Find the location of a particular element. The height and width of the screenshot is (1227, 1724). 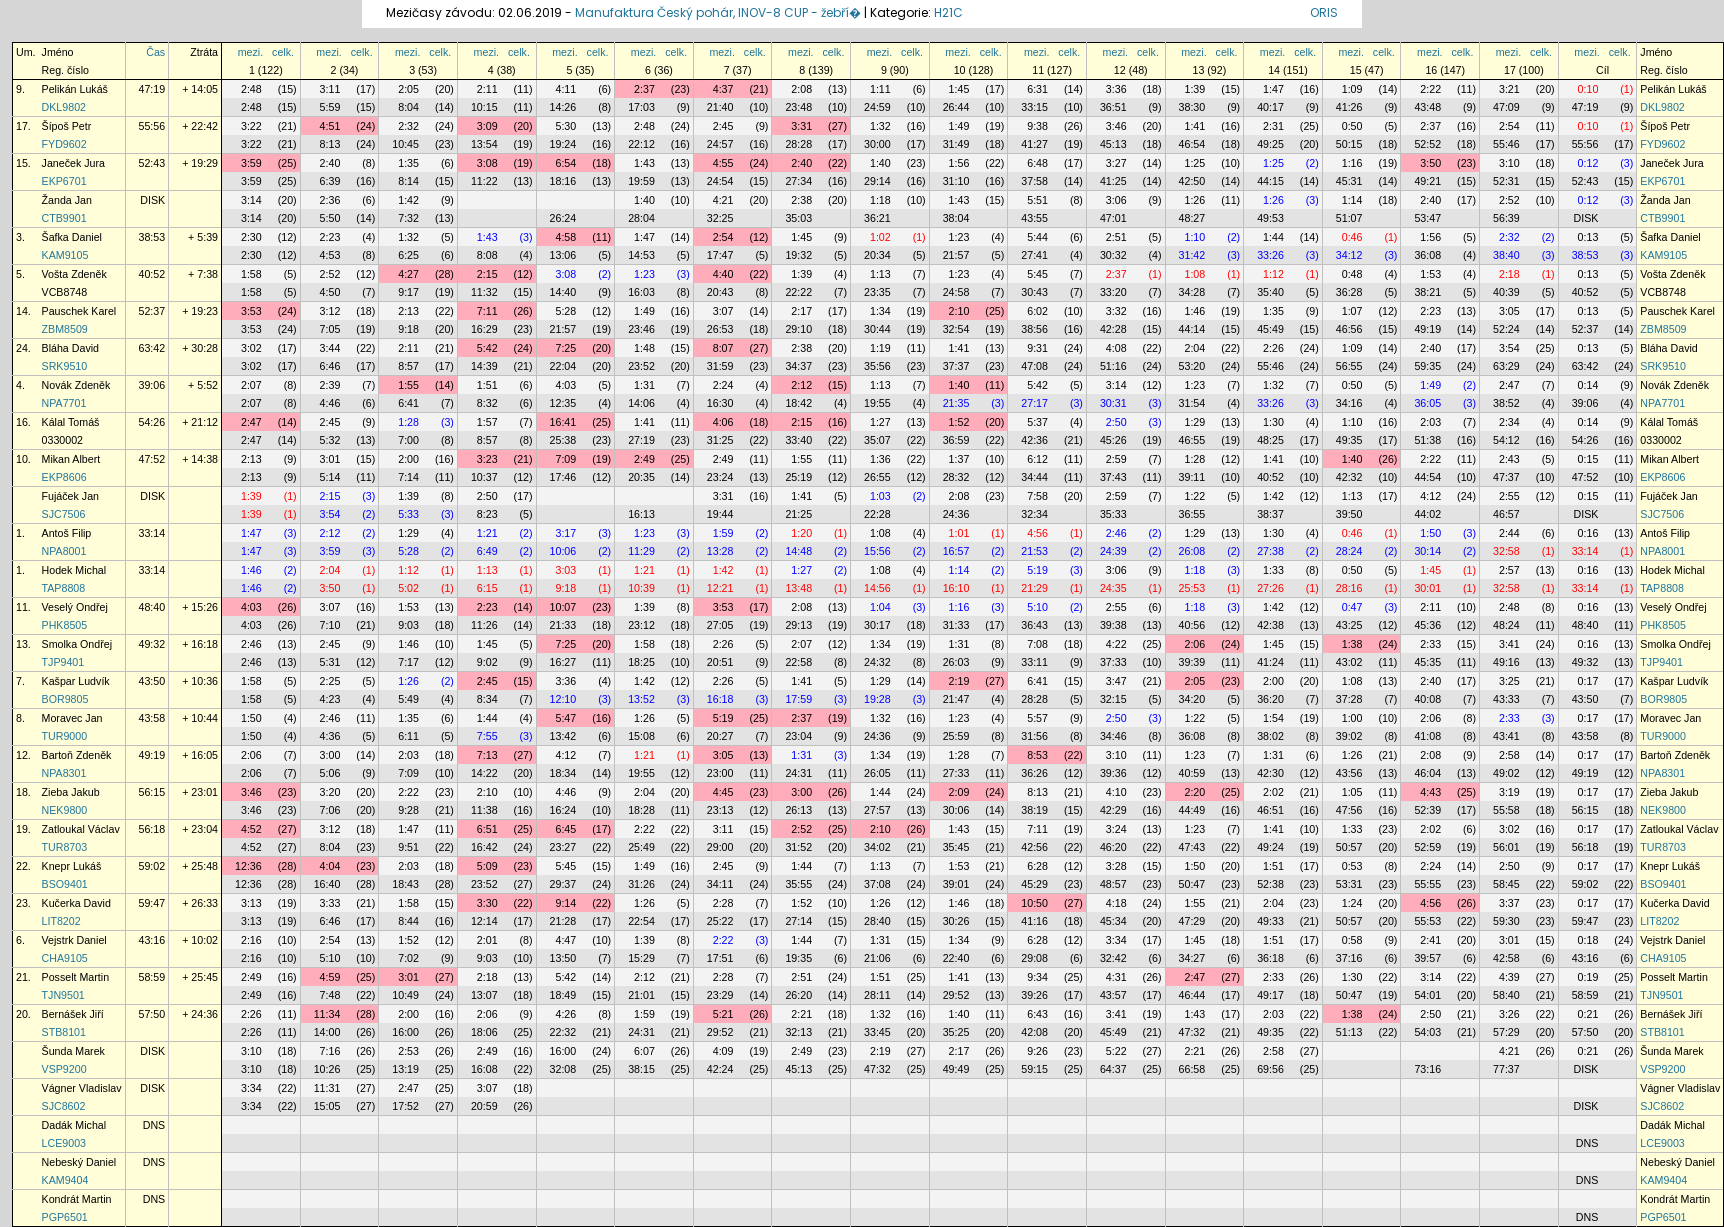

LIT8202 is located at coordinates (61, 921).